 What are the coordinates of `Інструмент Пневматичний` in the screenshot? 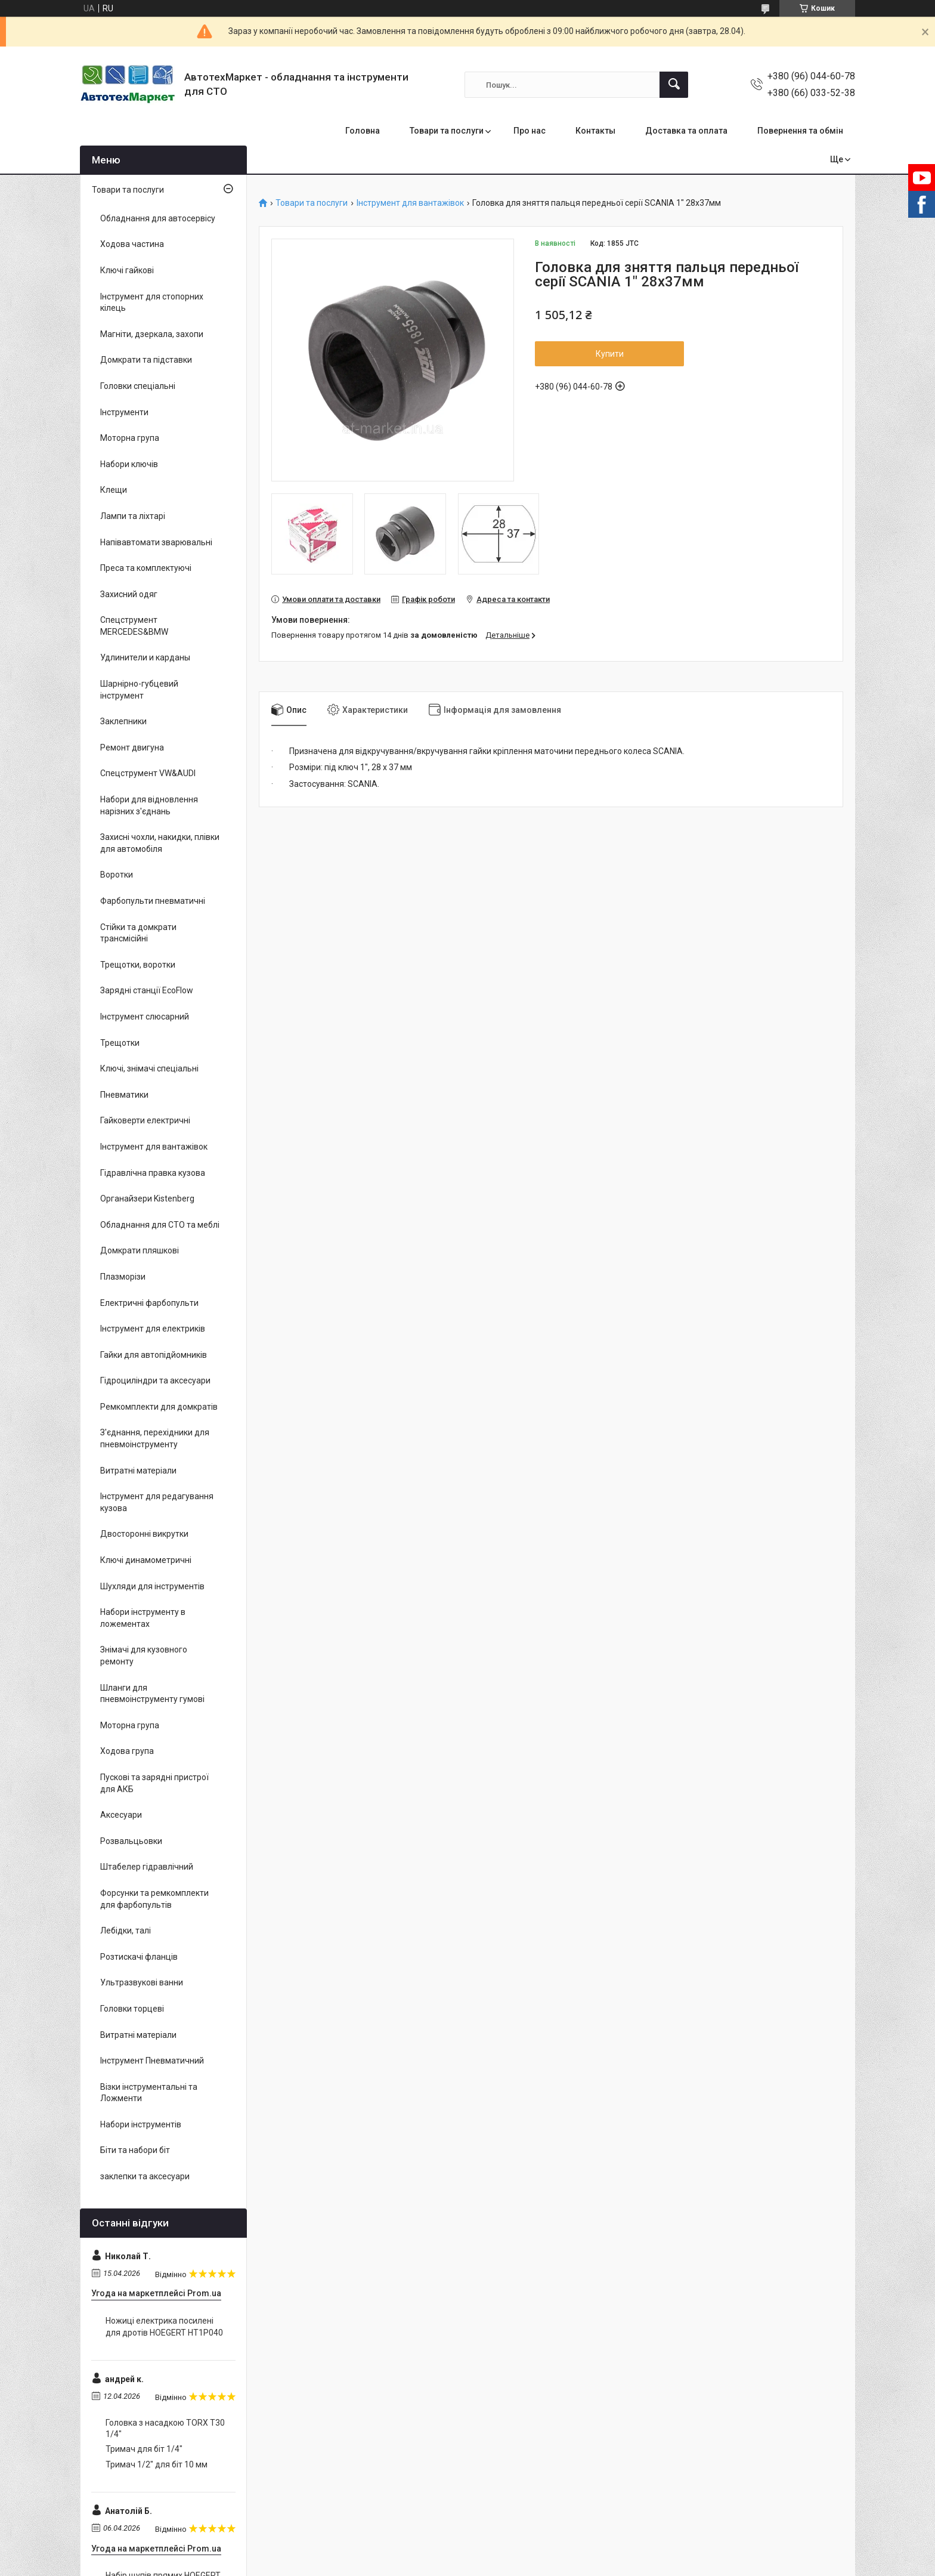 It's located at (152, 2060).